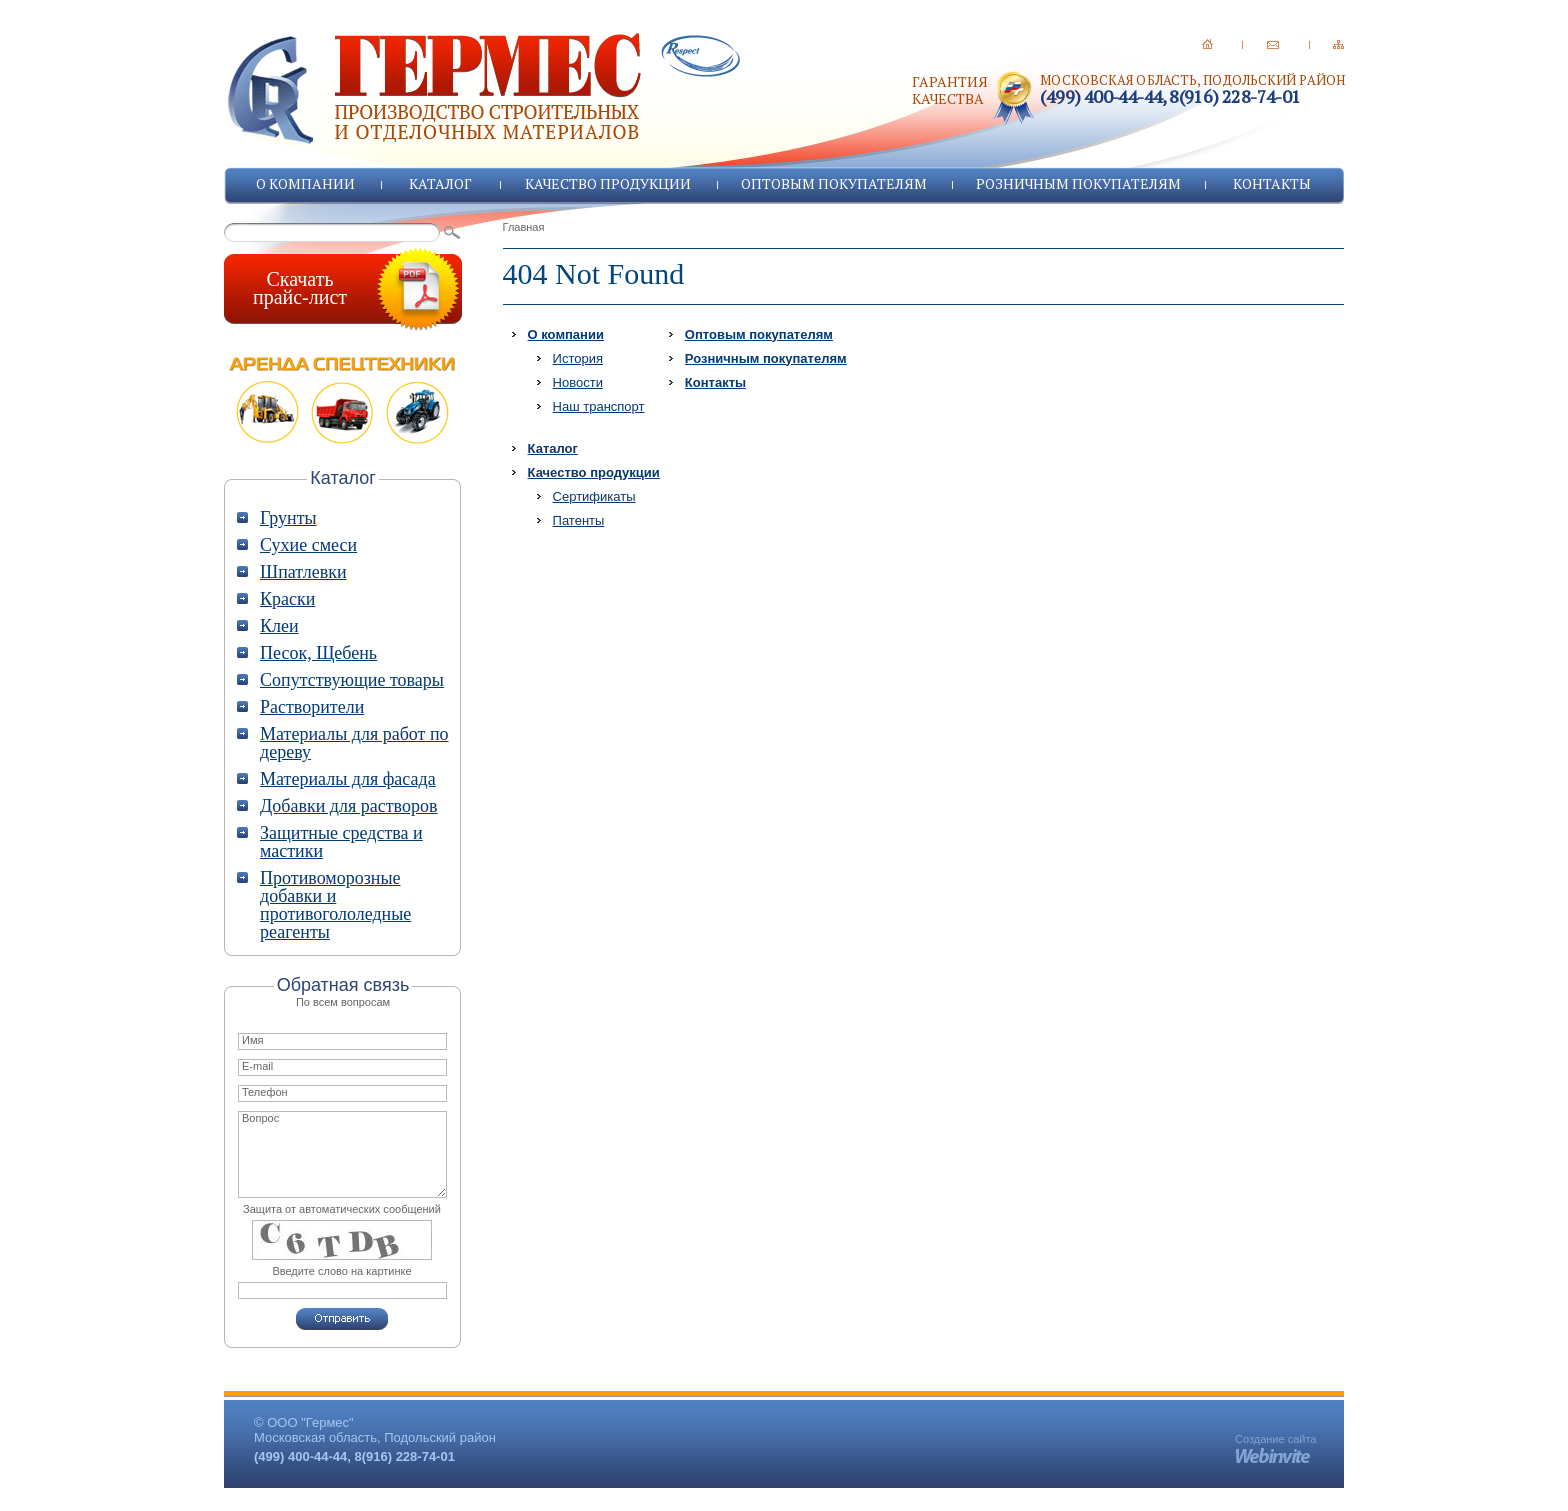 The image size is (1568, 1511). What do you see at coordinates (279, 626) in the screenshot?
I see `Клеи` at bounding box center [279, 626].